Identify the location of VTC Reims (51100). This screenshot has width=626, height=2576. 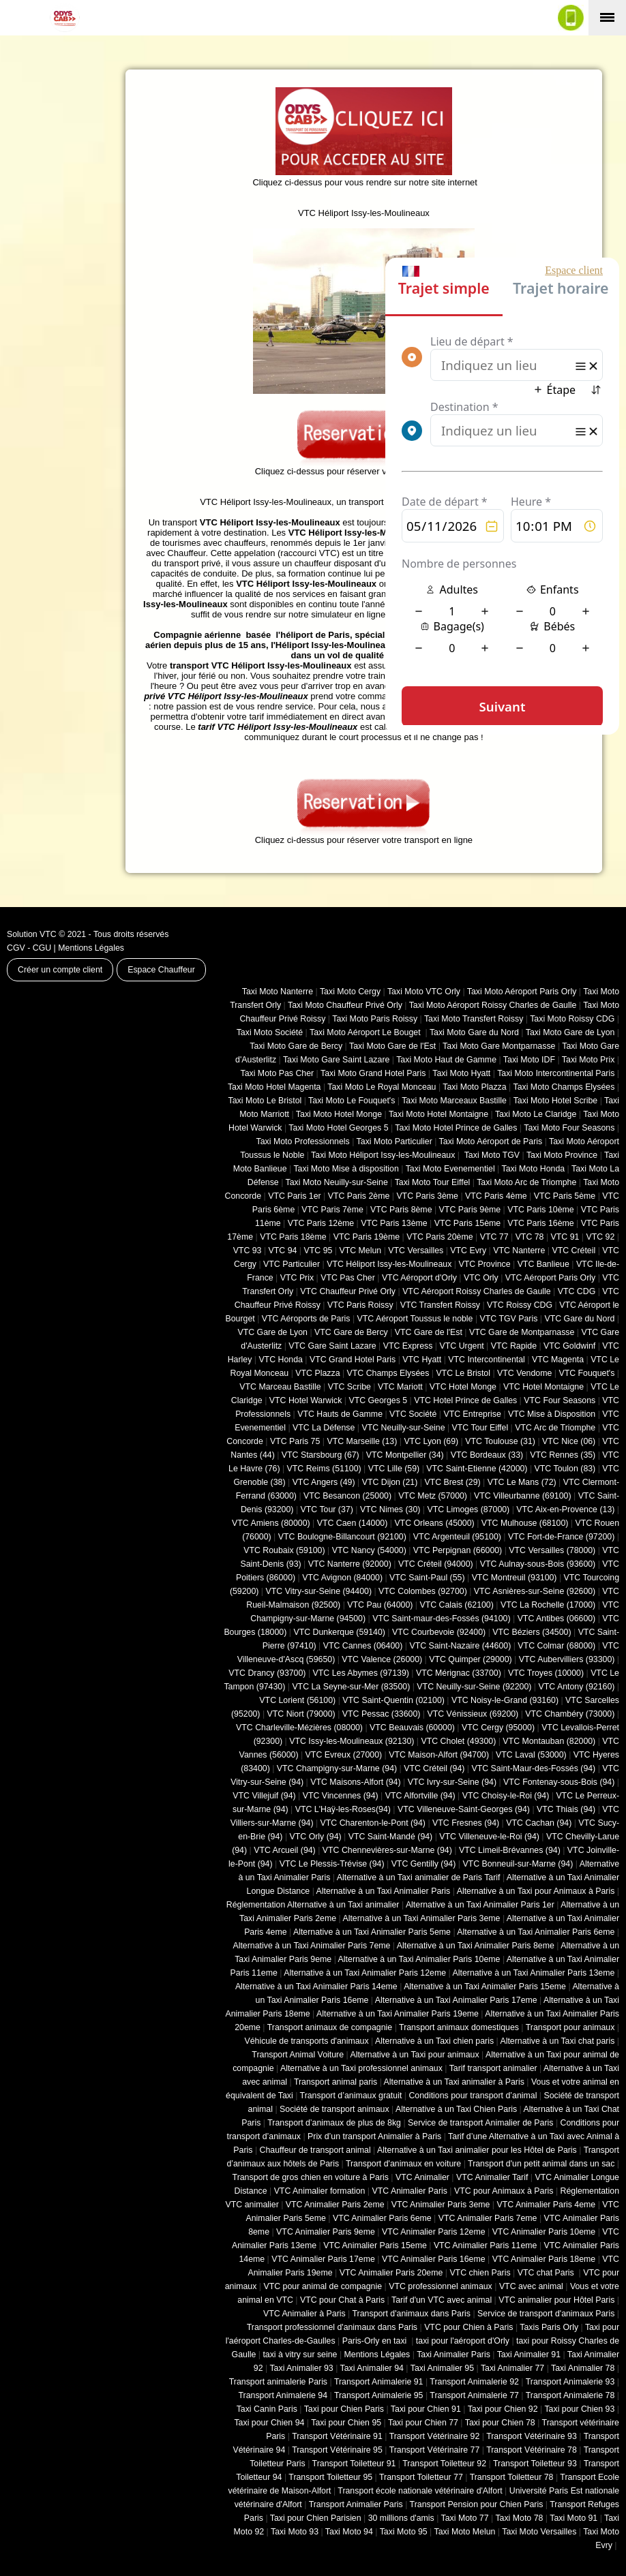
(324, 1468).